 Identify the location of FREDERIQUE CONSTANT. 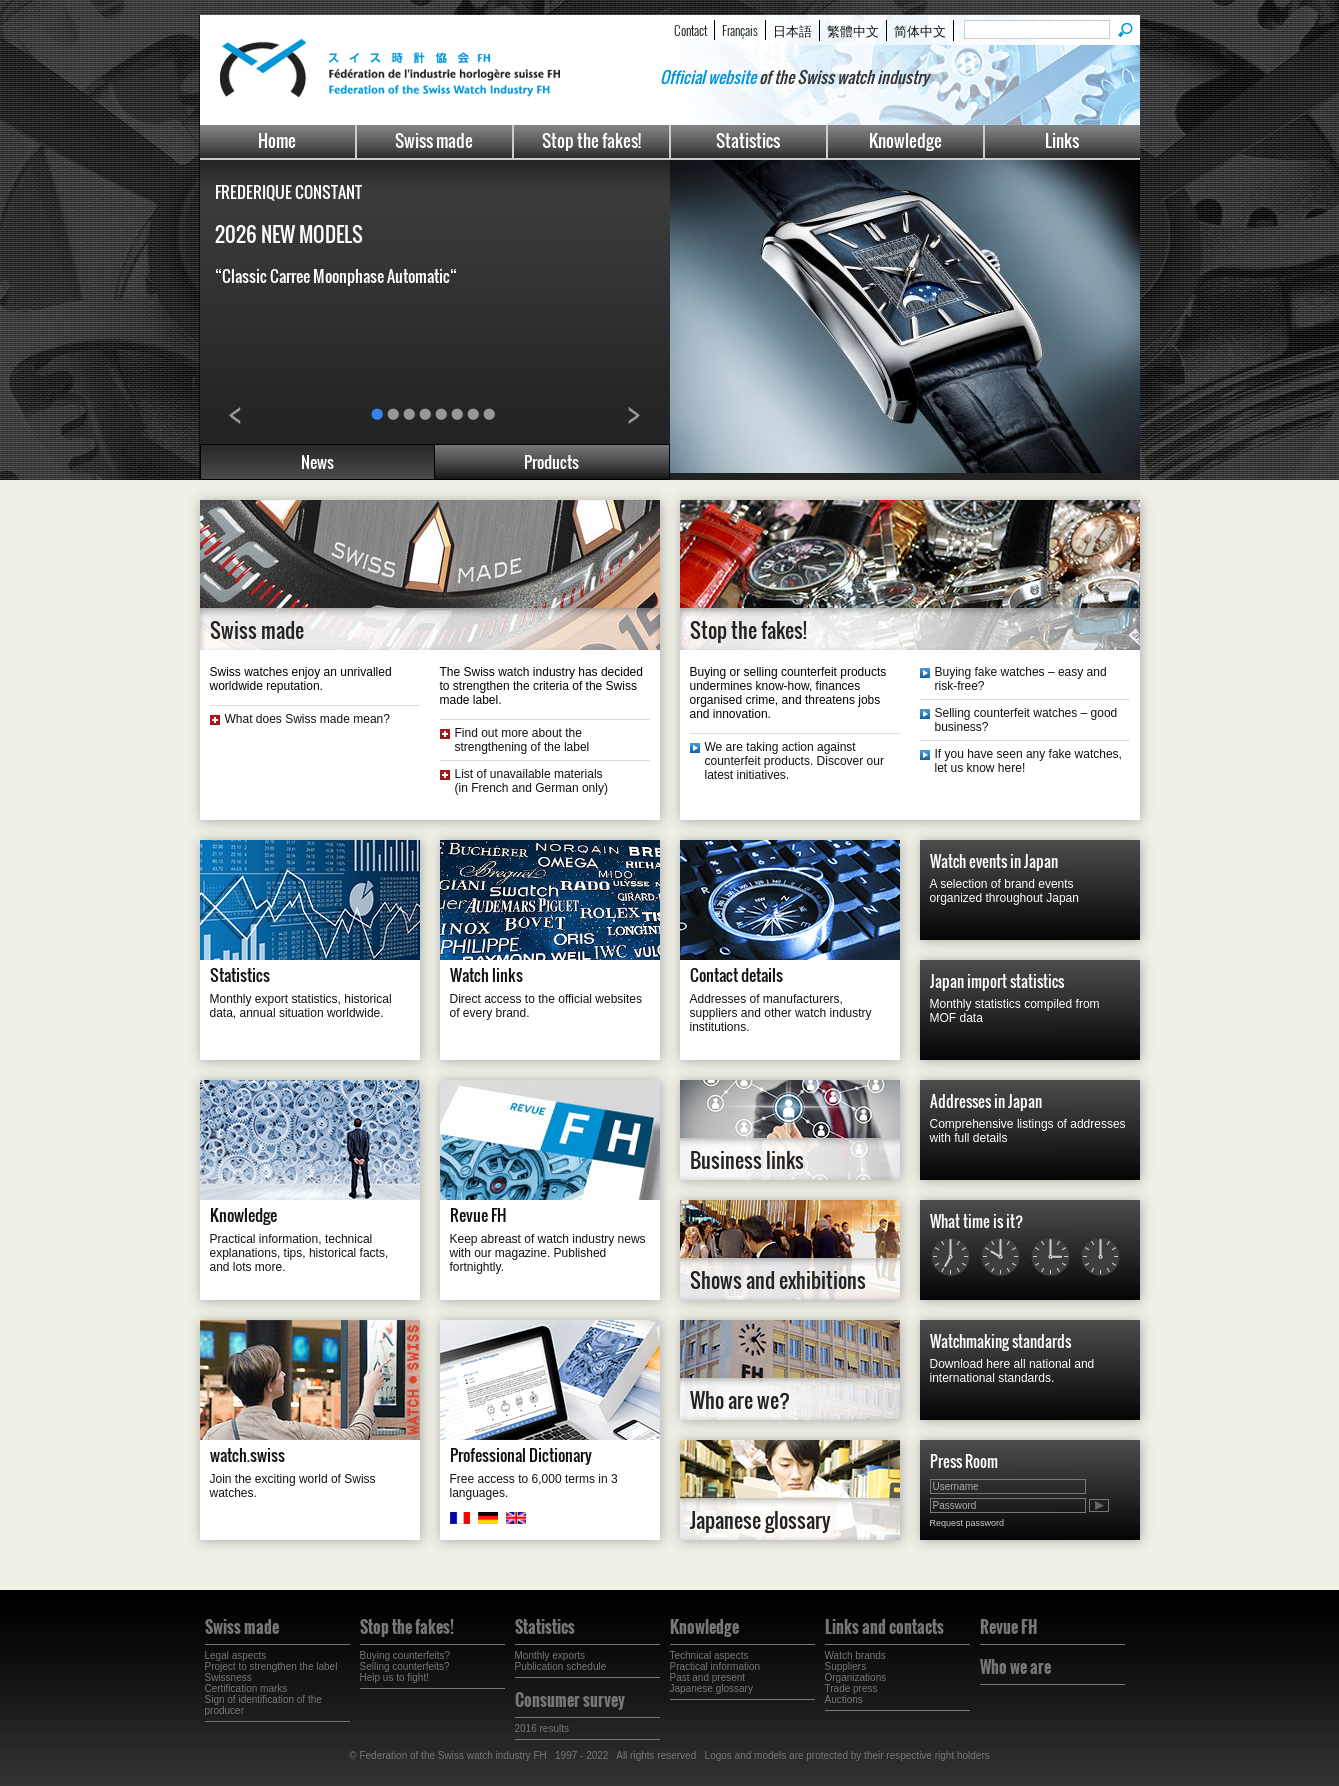
(288, 192).